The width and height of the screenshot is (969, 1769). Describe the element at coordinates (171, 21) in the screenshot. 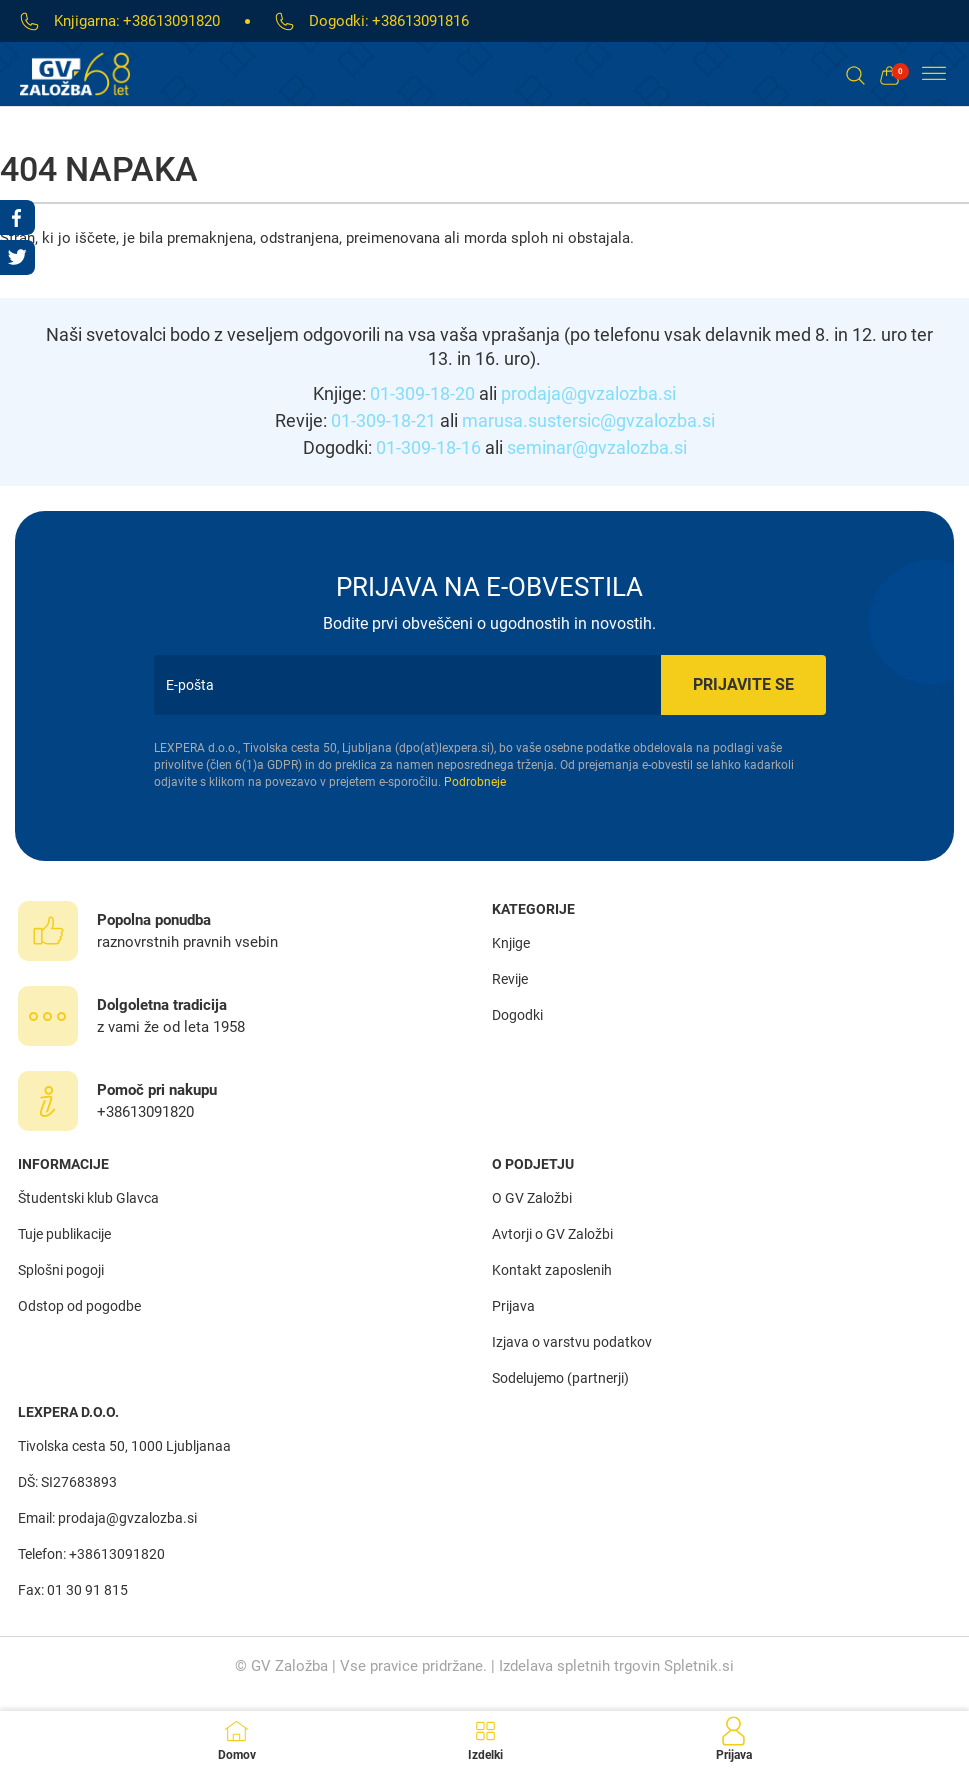

I see `+38613091820` at that location.